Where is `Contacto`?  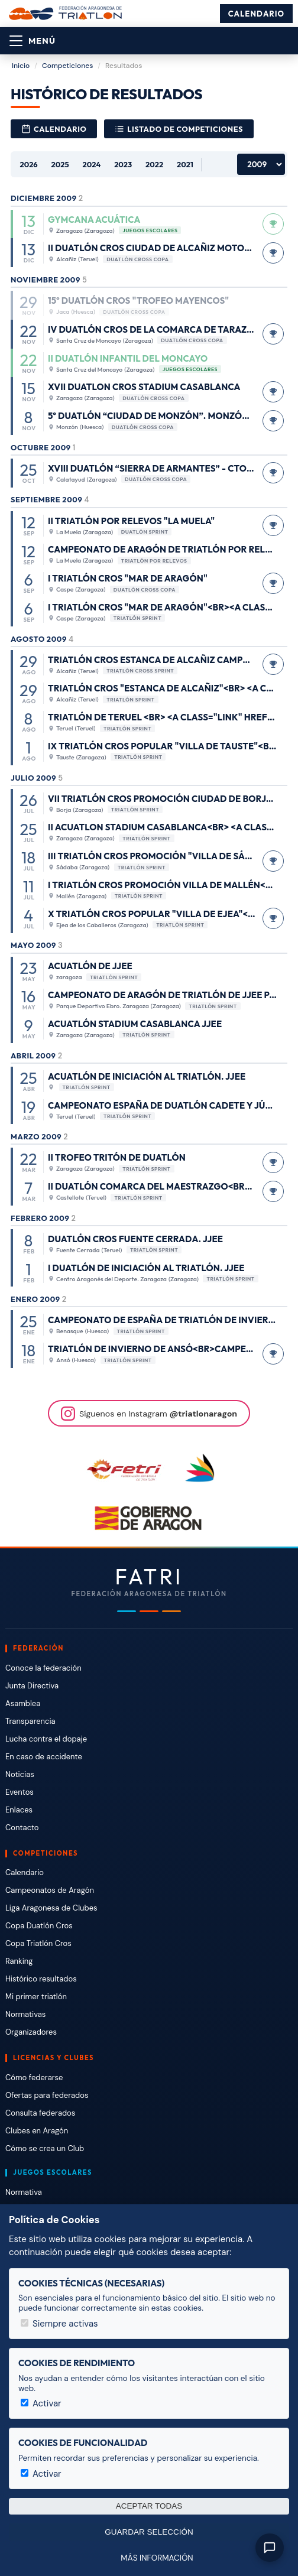
Contacto is located at coordinates (22, 1828).